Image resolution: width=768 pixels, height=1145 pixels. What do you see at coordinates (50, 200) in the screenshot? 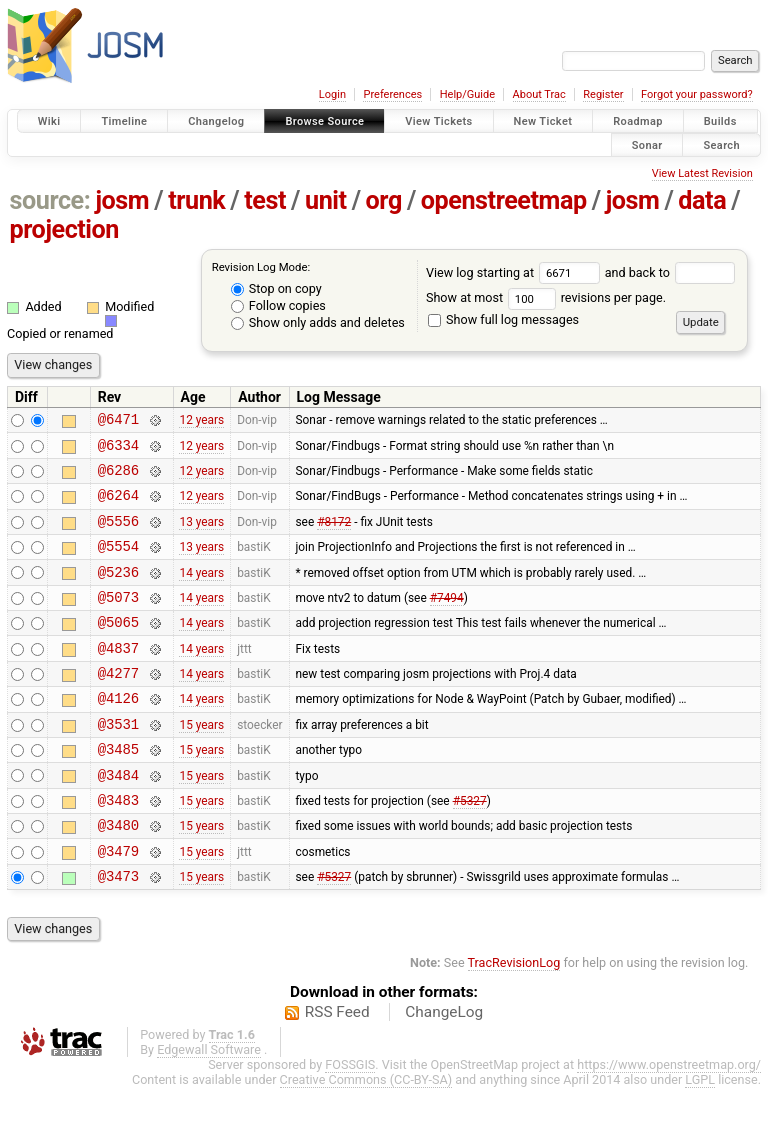
I see `source:` at bounding box center [50, 200].